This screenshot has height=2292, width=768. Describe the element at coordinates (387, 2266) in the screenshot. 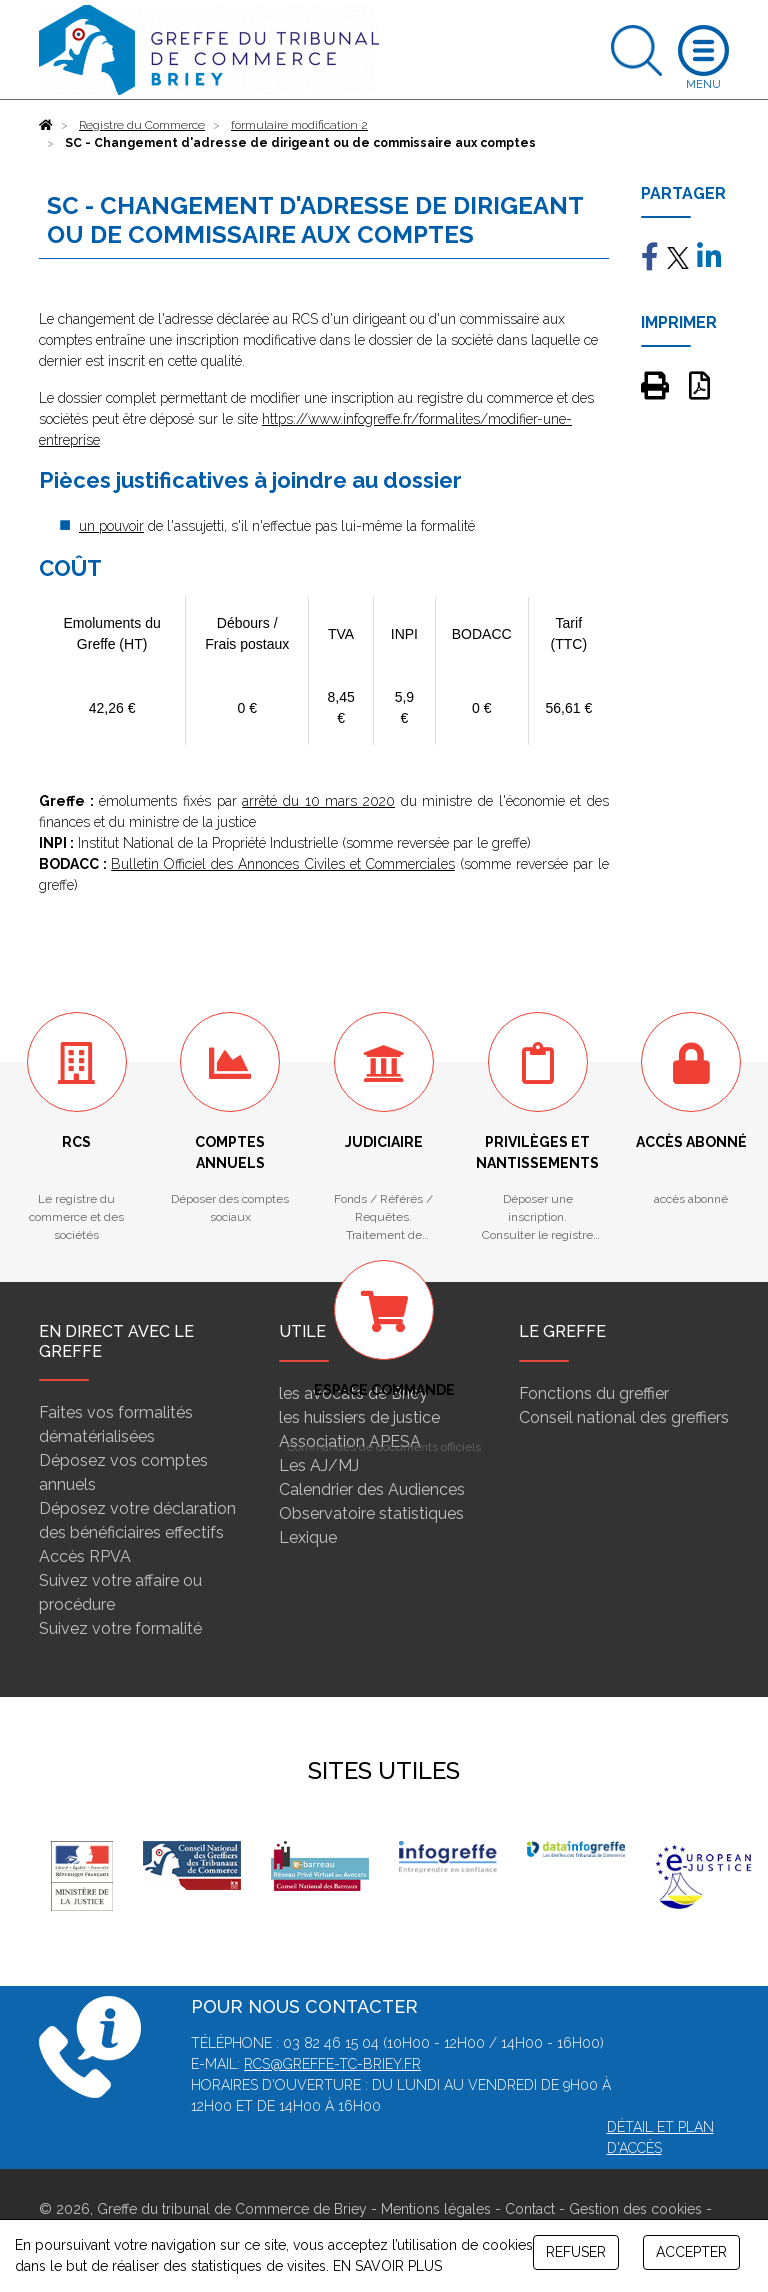

I see `EN SAVOIR PLUS` at that location.